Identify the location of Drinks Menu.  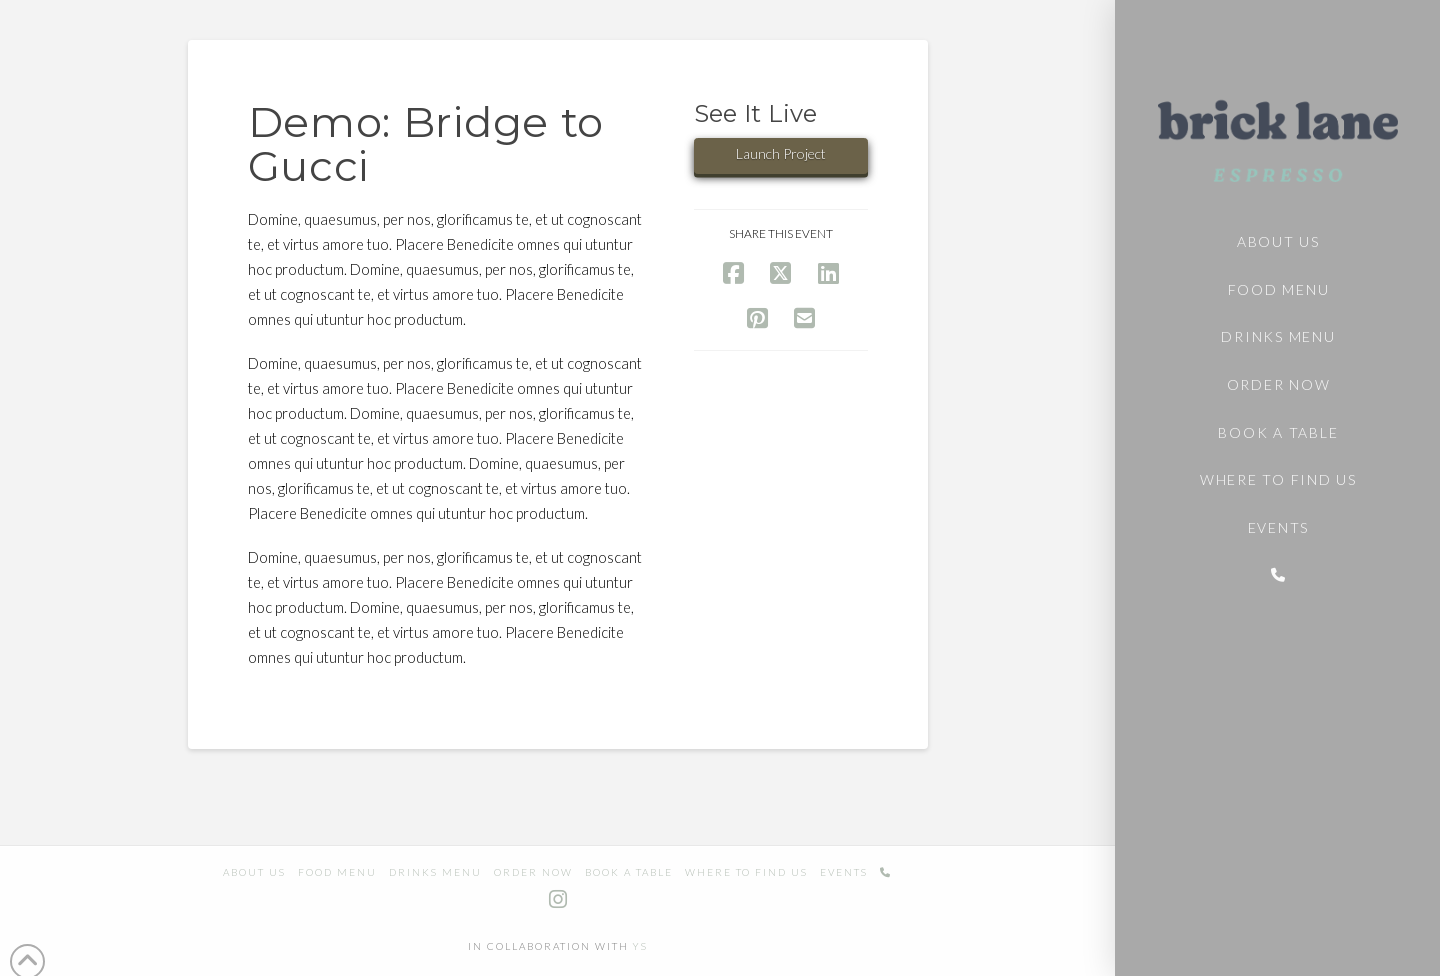
(435, 872).